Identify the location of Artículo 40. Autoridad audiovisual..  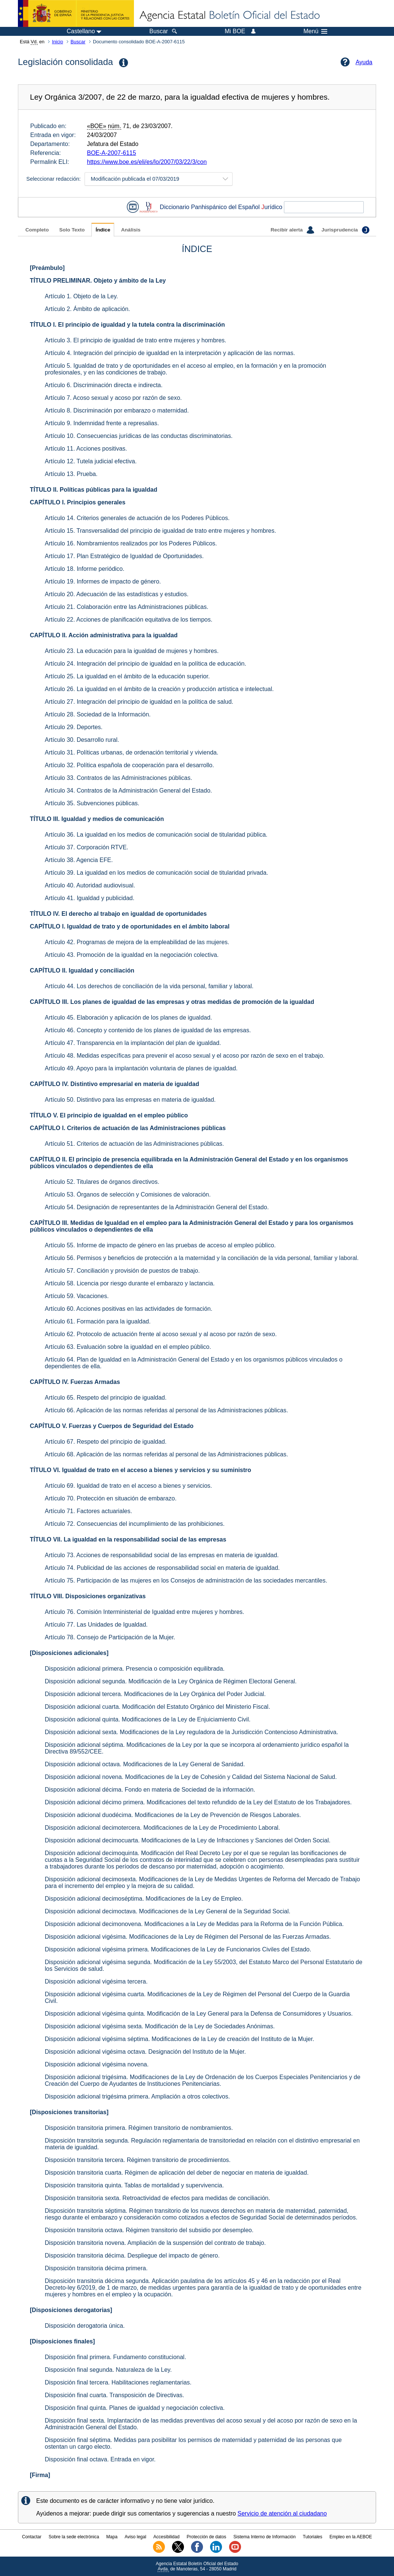
(90, 885).